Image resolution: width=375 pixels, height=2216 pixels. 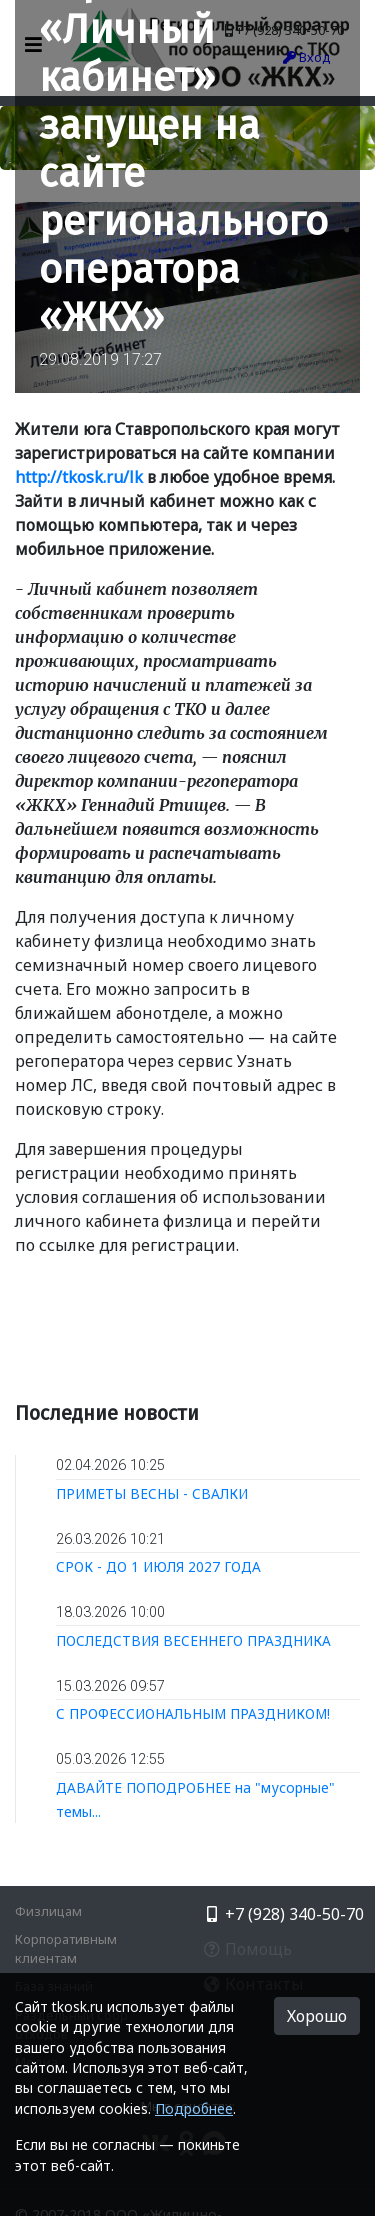 What do you see at coordinates (66, 1948) in the screenshot?
I see `Корпоративным клиентам` at bounding box center [66, 1948].